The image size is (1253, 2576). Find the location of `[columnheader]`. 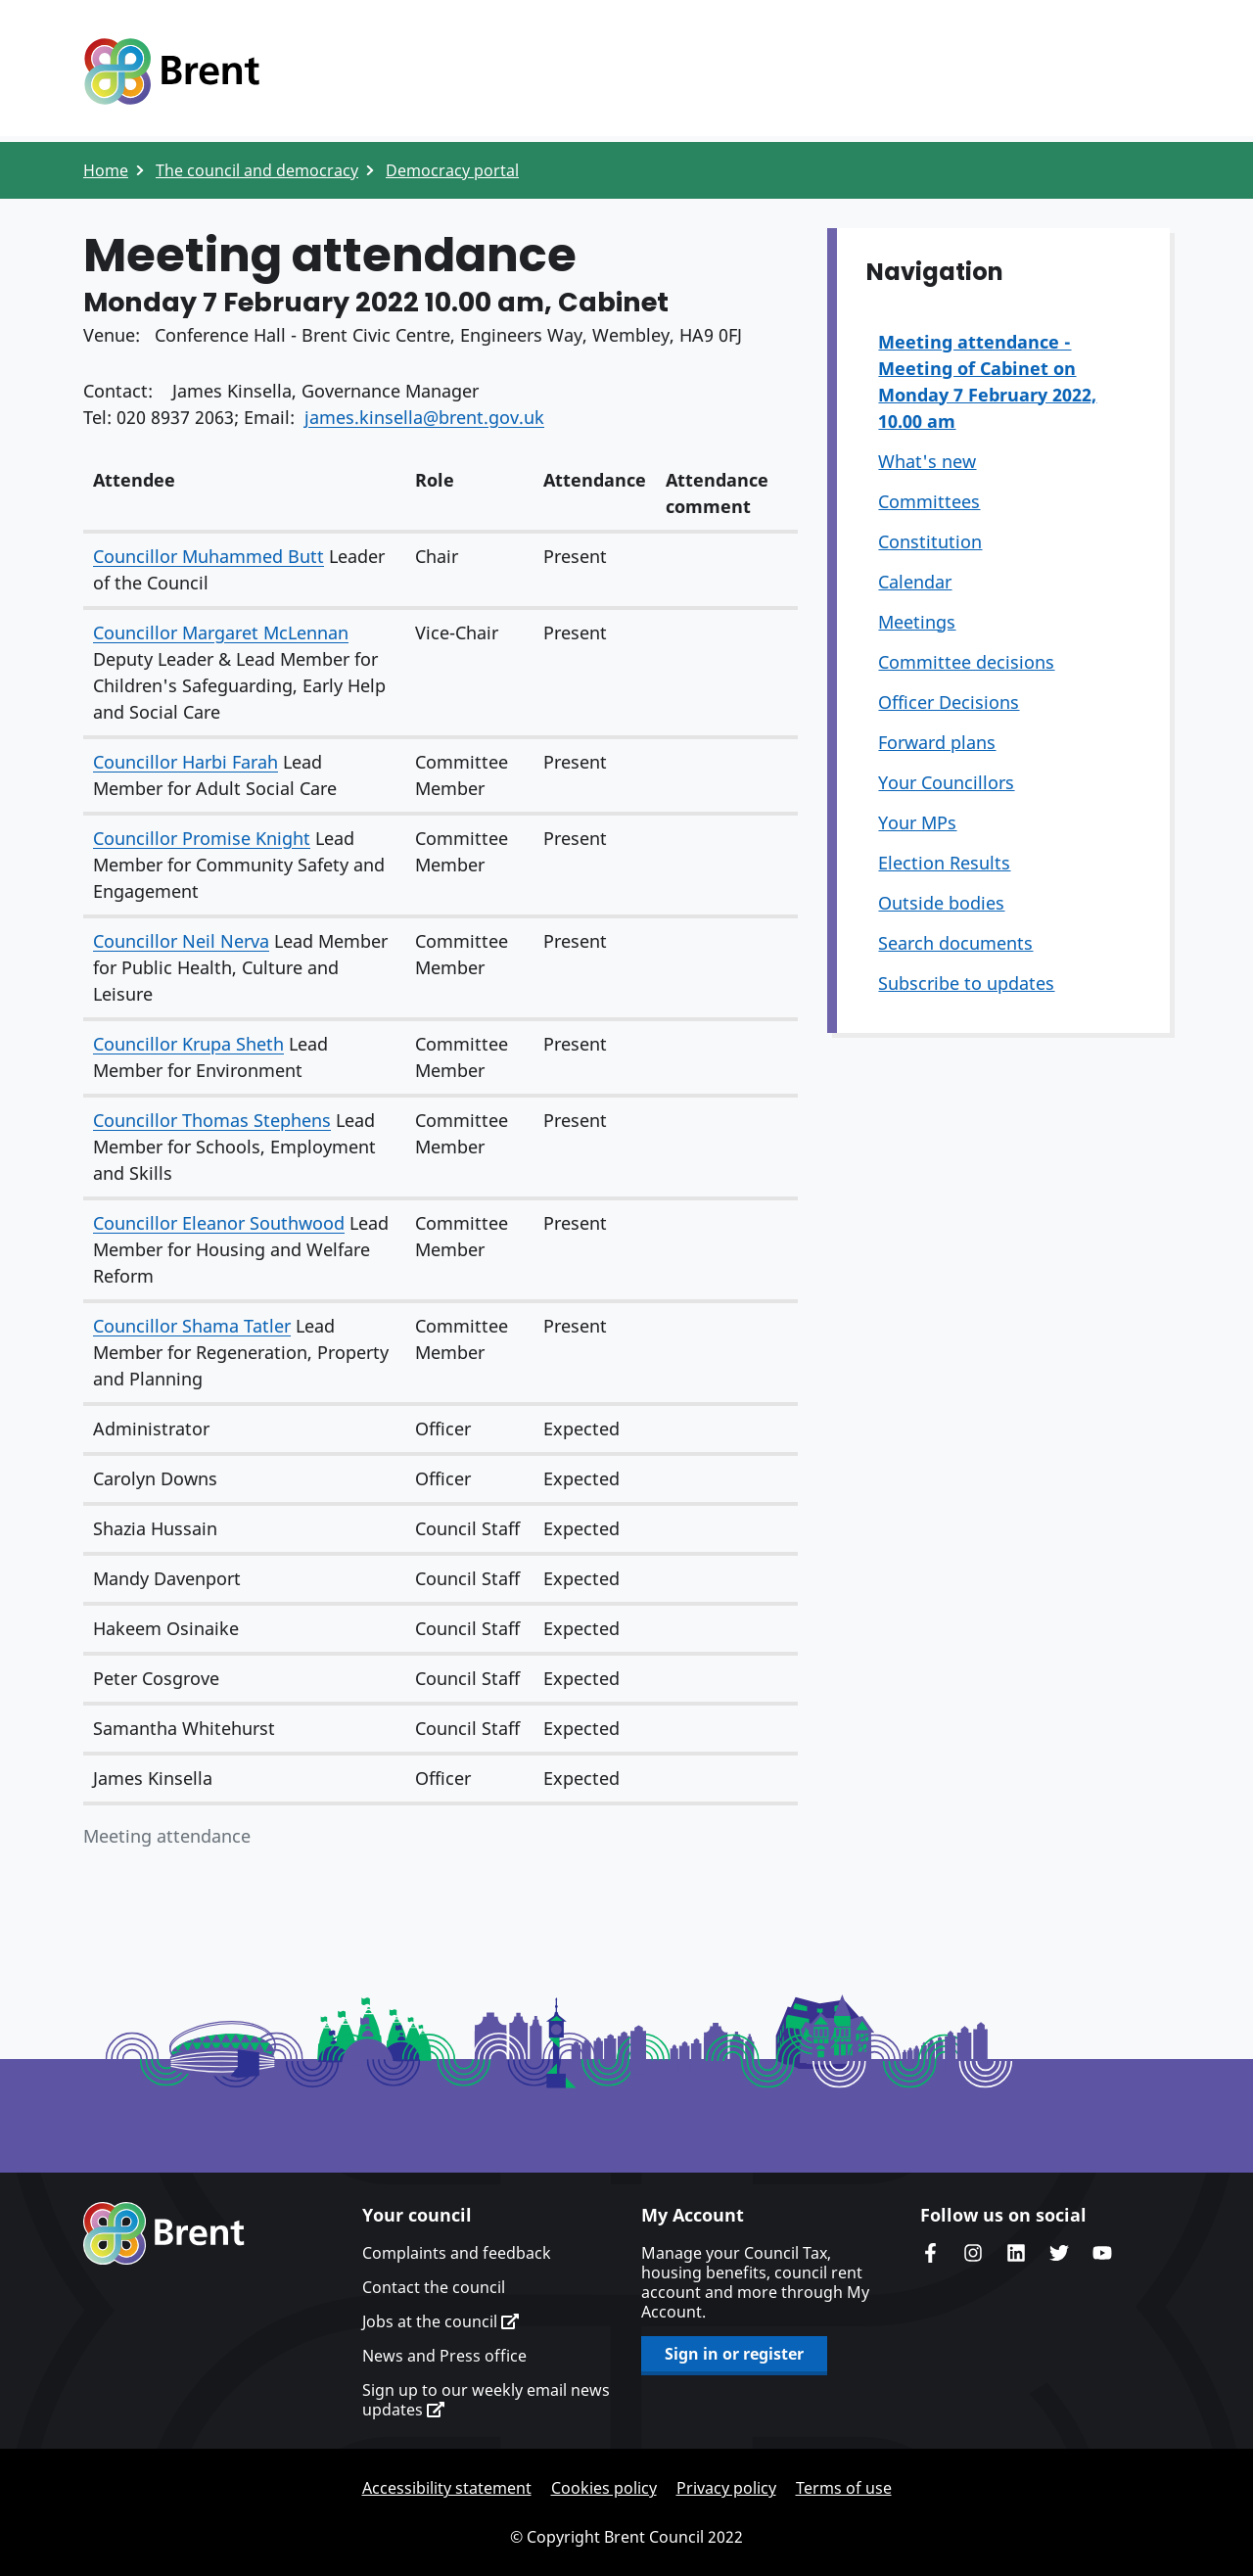

[columnheader] is located at coordinates (244, 494).